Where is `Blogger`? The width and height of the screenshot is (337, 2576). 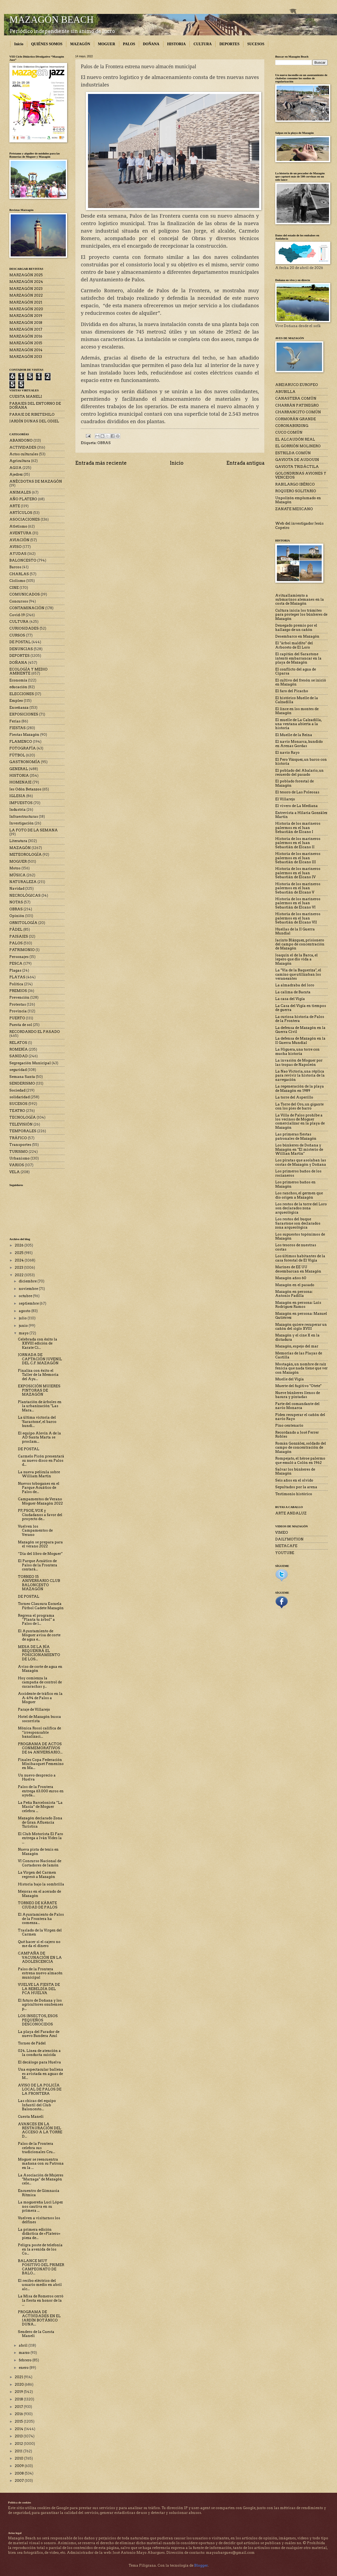 Blogger is located at coordinates (201, 2565).